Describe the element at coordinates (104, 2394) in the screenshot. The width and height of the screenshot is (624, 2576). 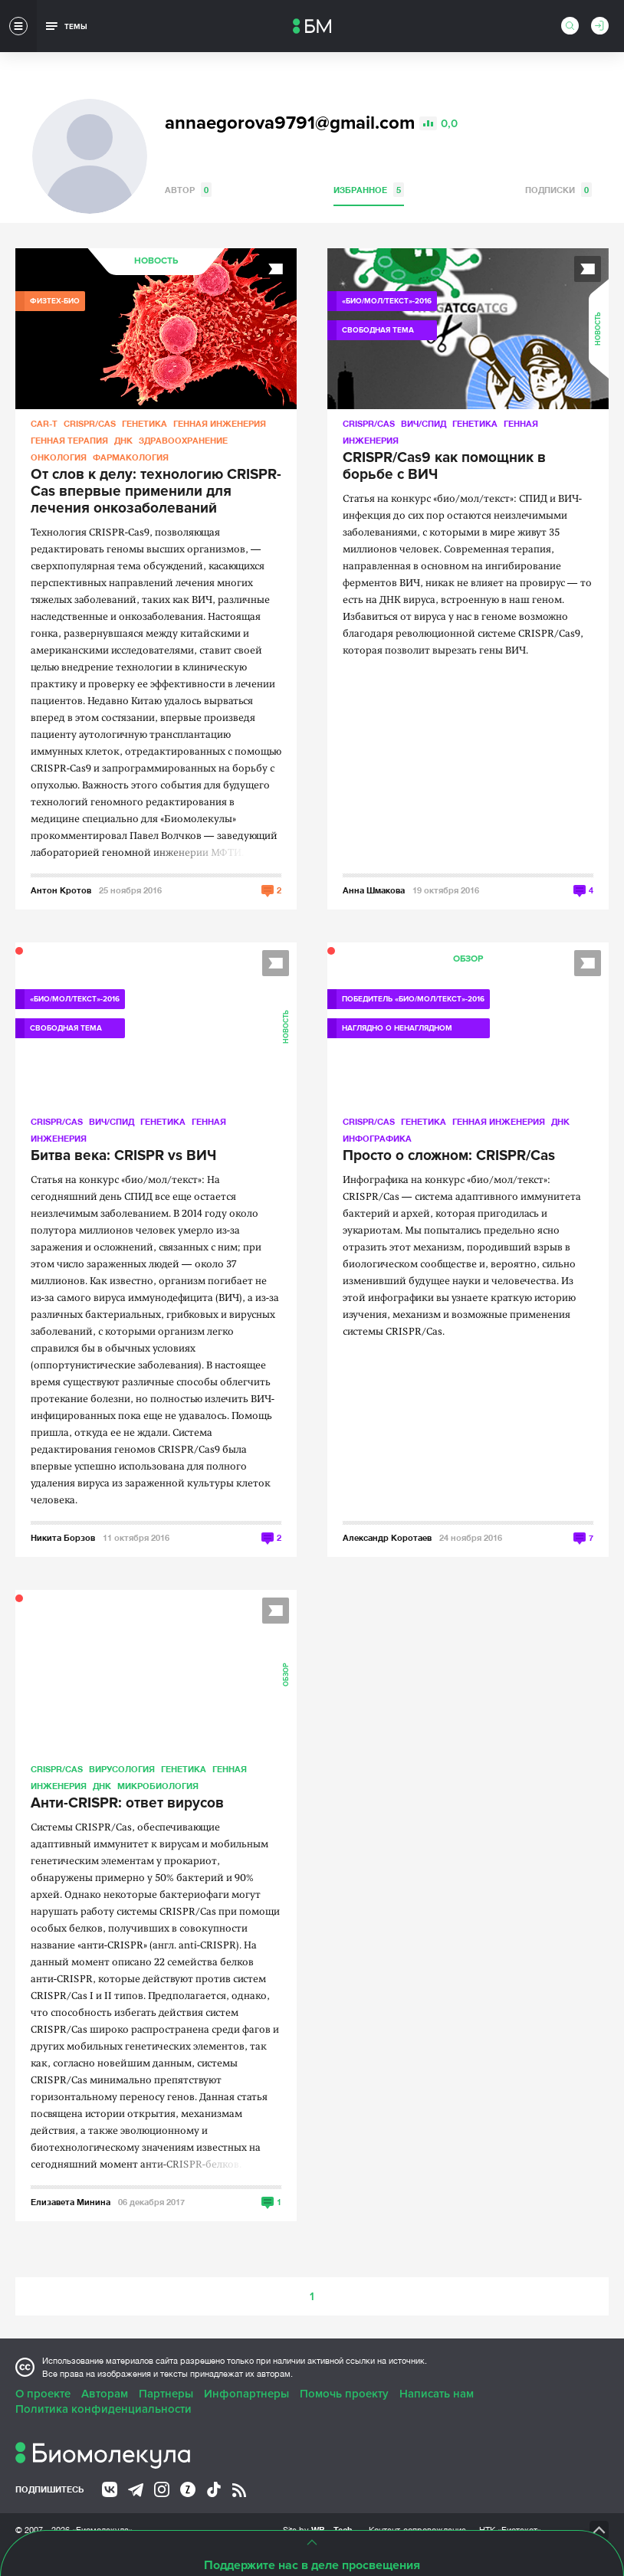
I see `Авторам` at that location.